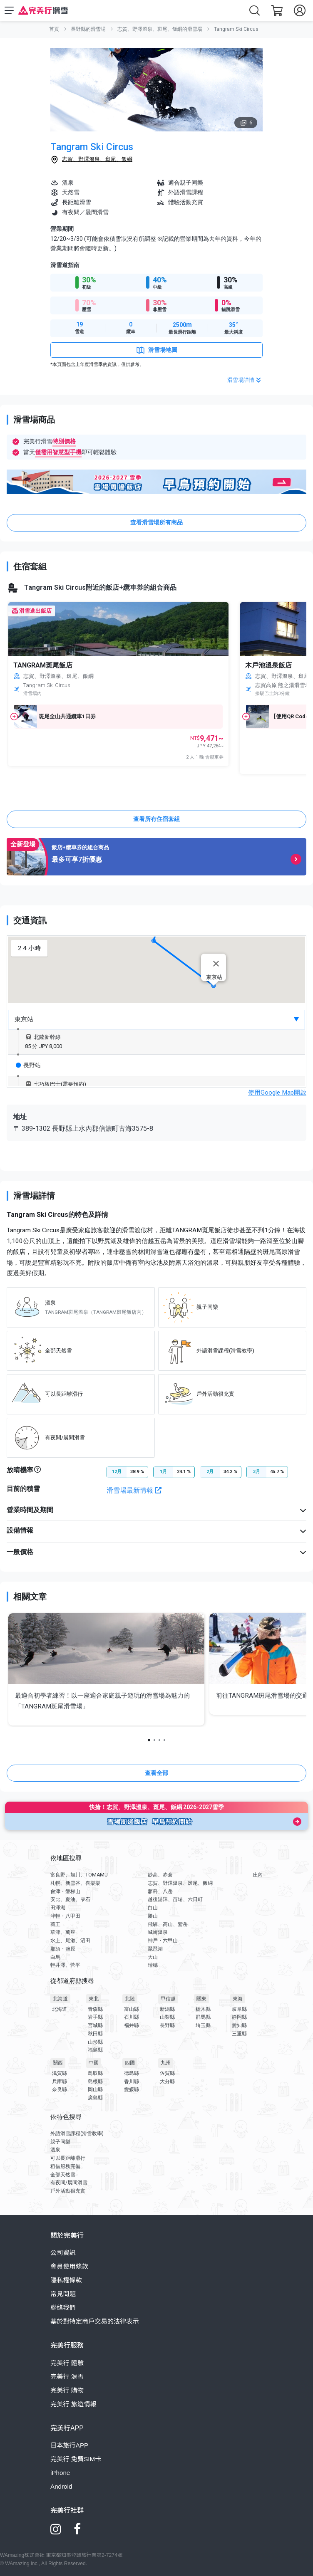  Describe the element at coordinates (62, 2175) in the screenshot. I see `全部天然雪` at that location.